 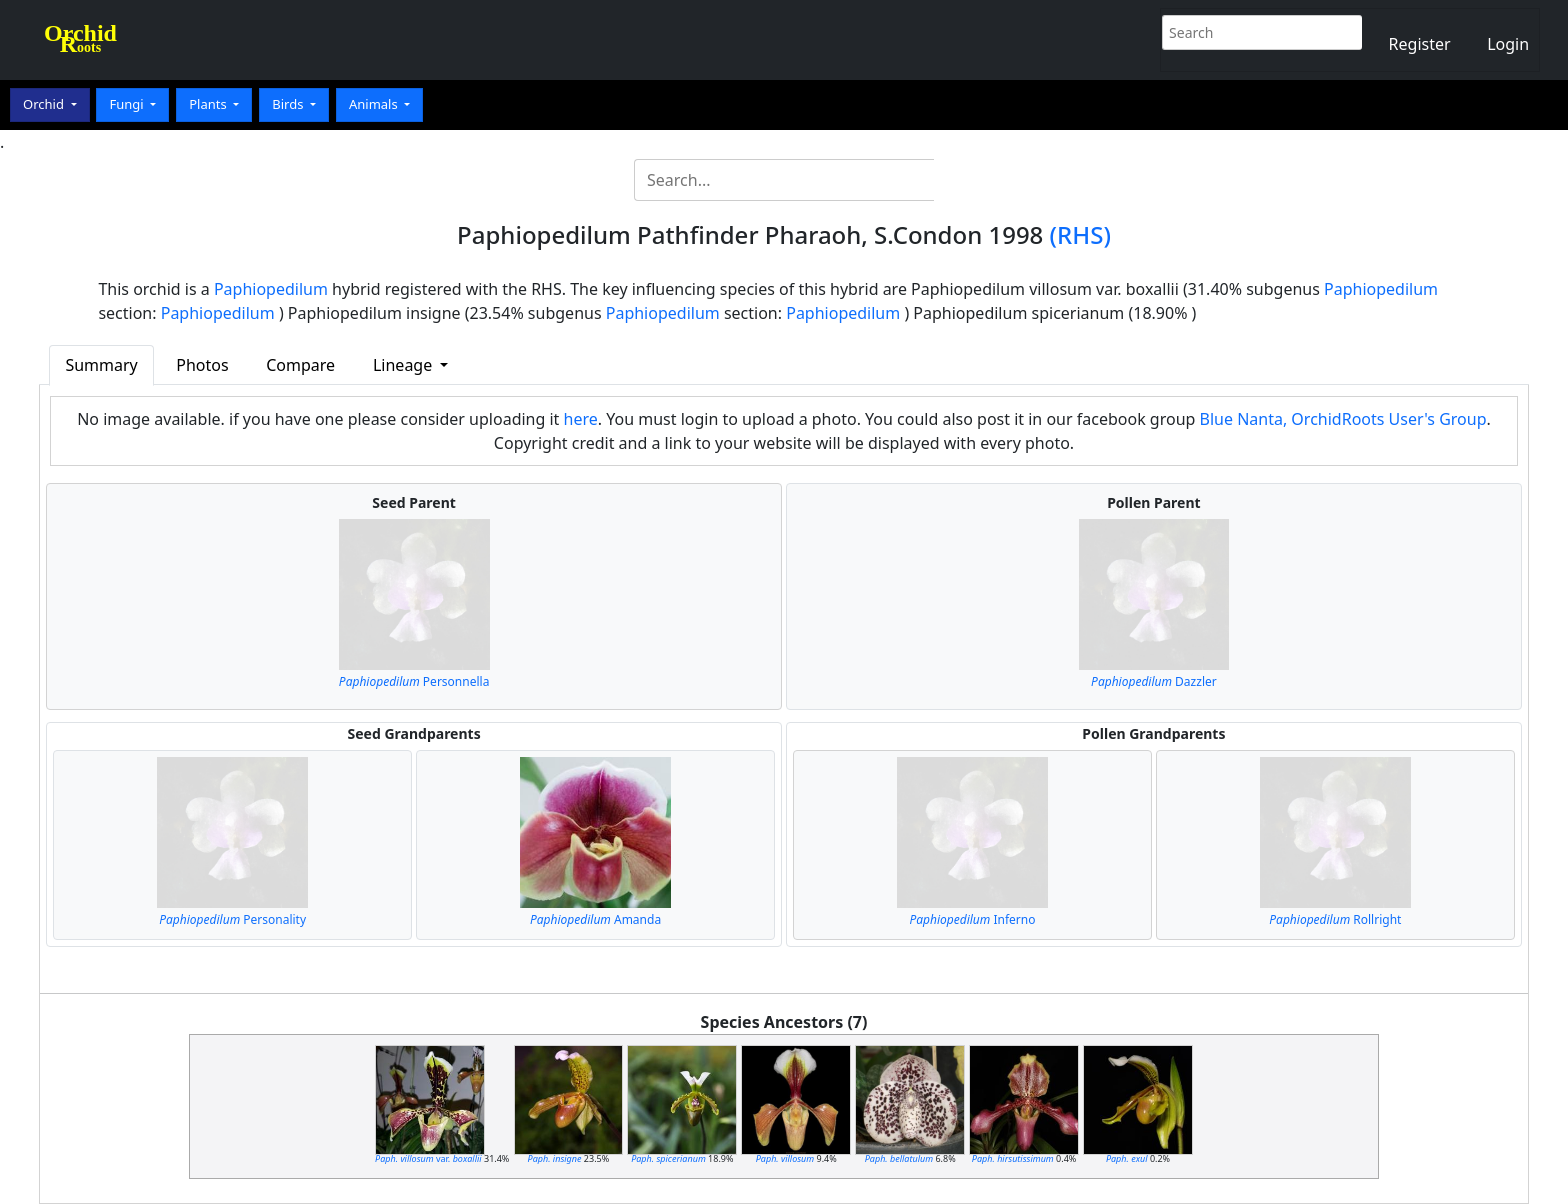 I want to click on Compare, so click(x=300, y=365).